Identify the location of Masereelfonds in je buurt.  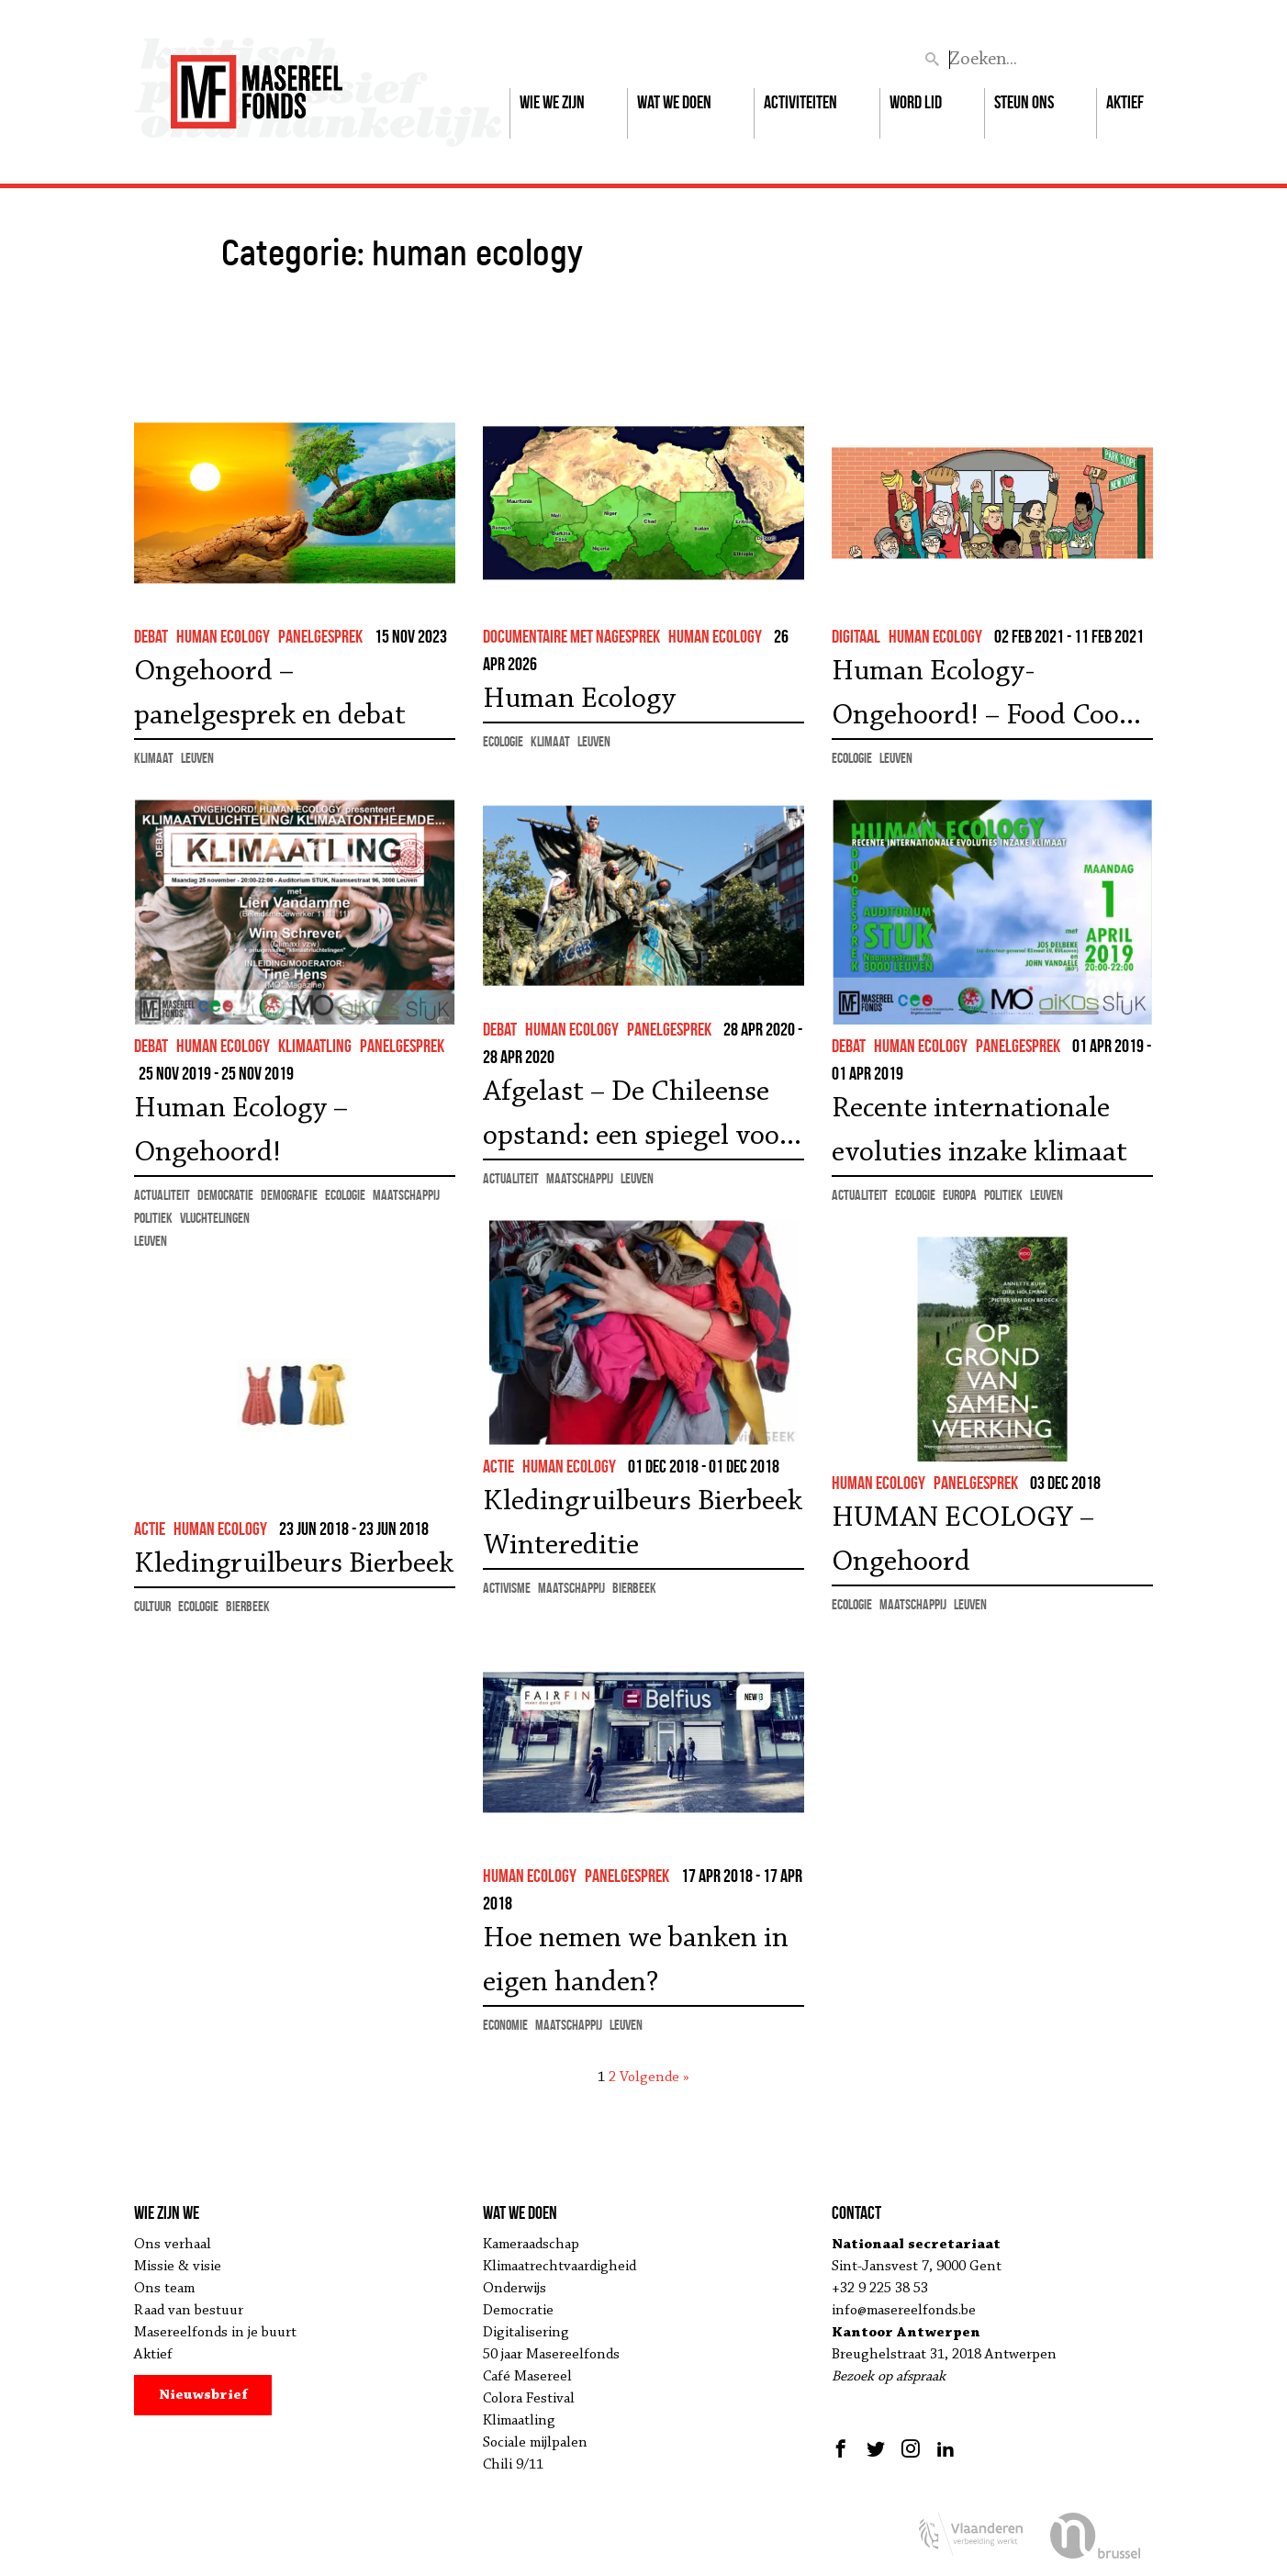
(215, 2332).